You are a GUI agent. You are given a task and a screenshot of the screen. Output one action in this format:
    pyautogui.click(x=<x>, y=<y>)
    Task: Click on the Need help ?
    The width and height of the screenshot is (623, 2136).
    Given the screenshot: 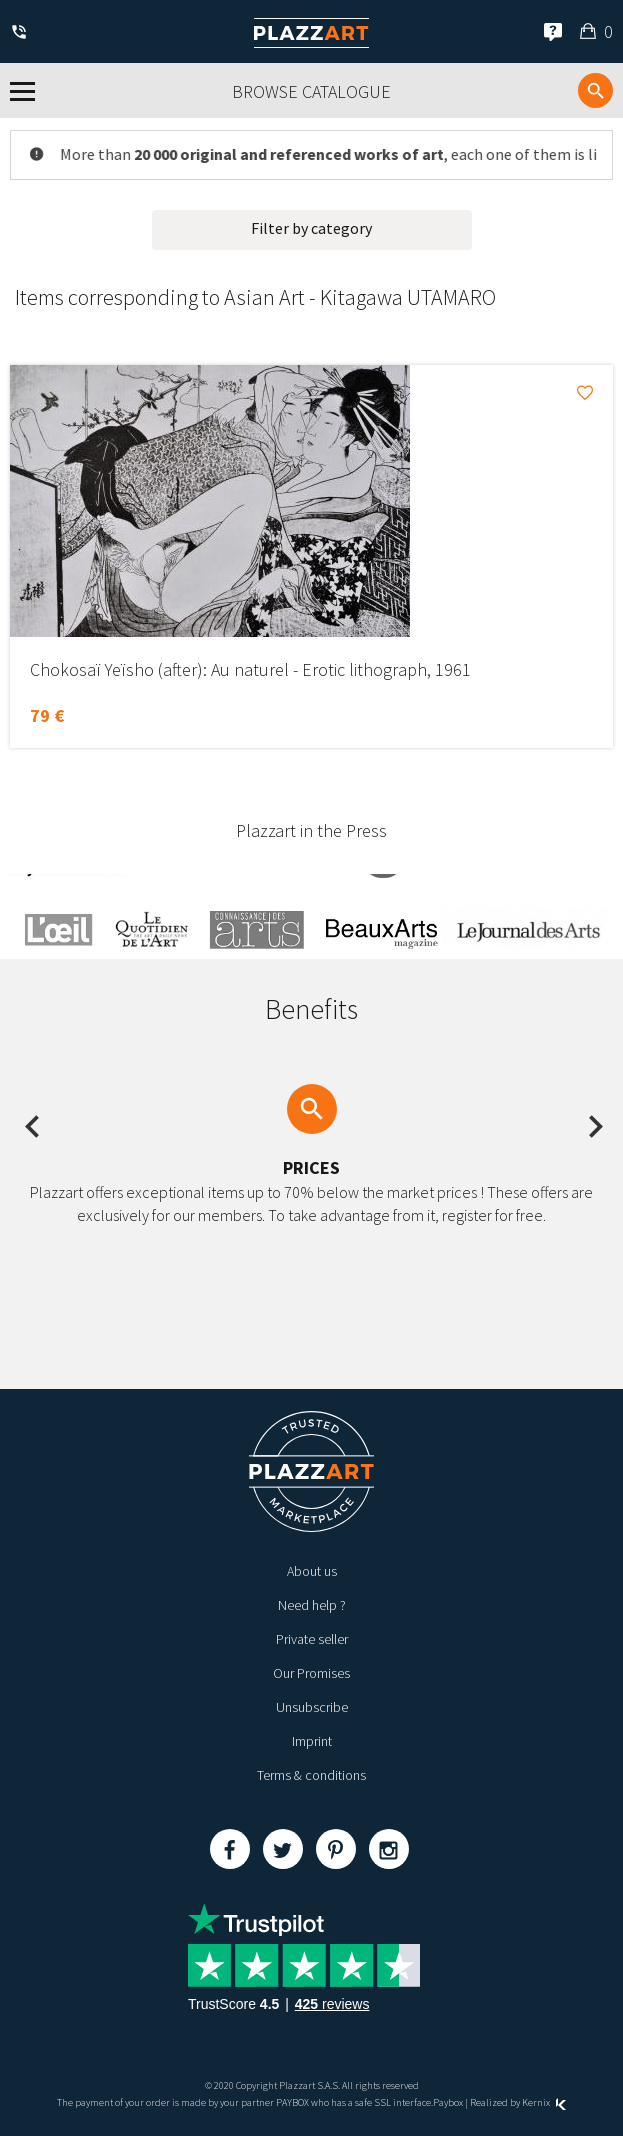 What is the action you would take?
    pyautogui.click(x=312, y=1605)
    